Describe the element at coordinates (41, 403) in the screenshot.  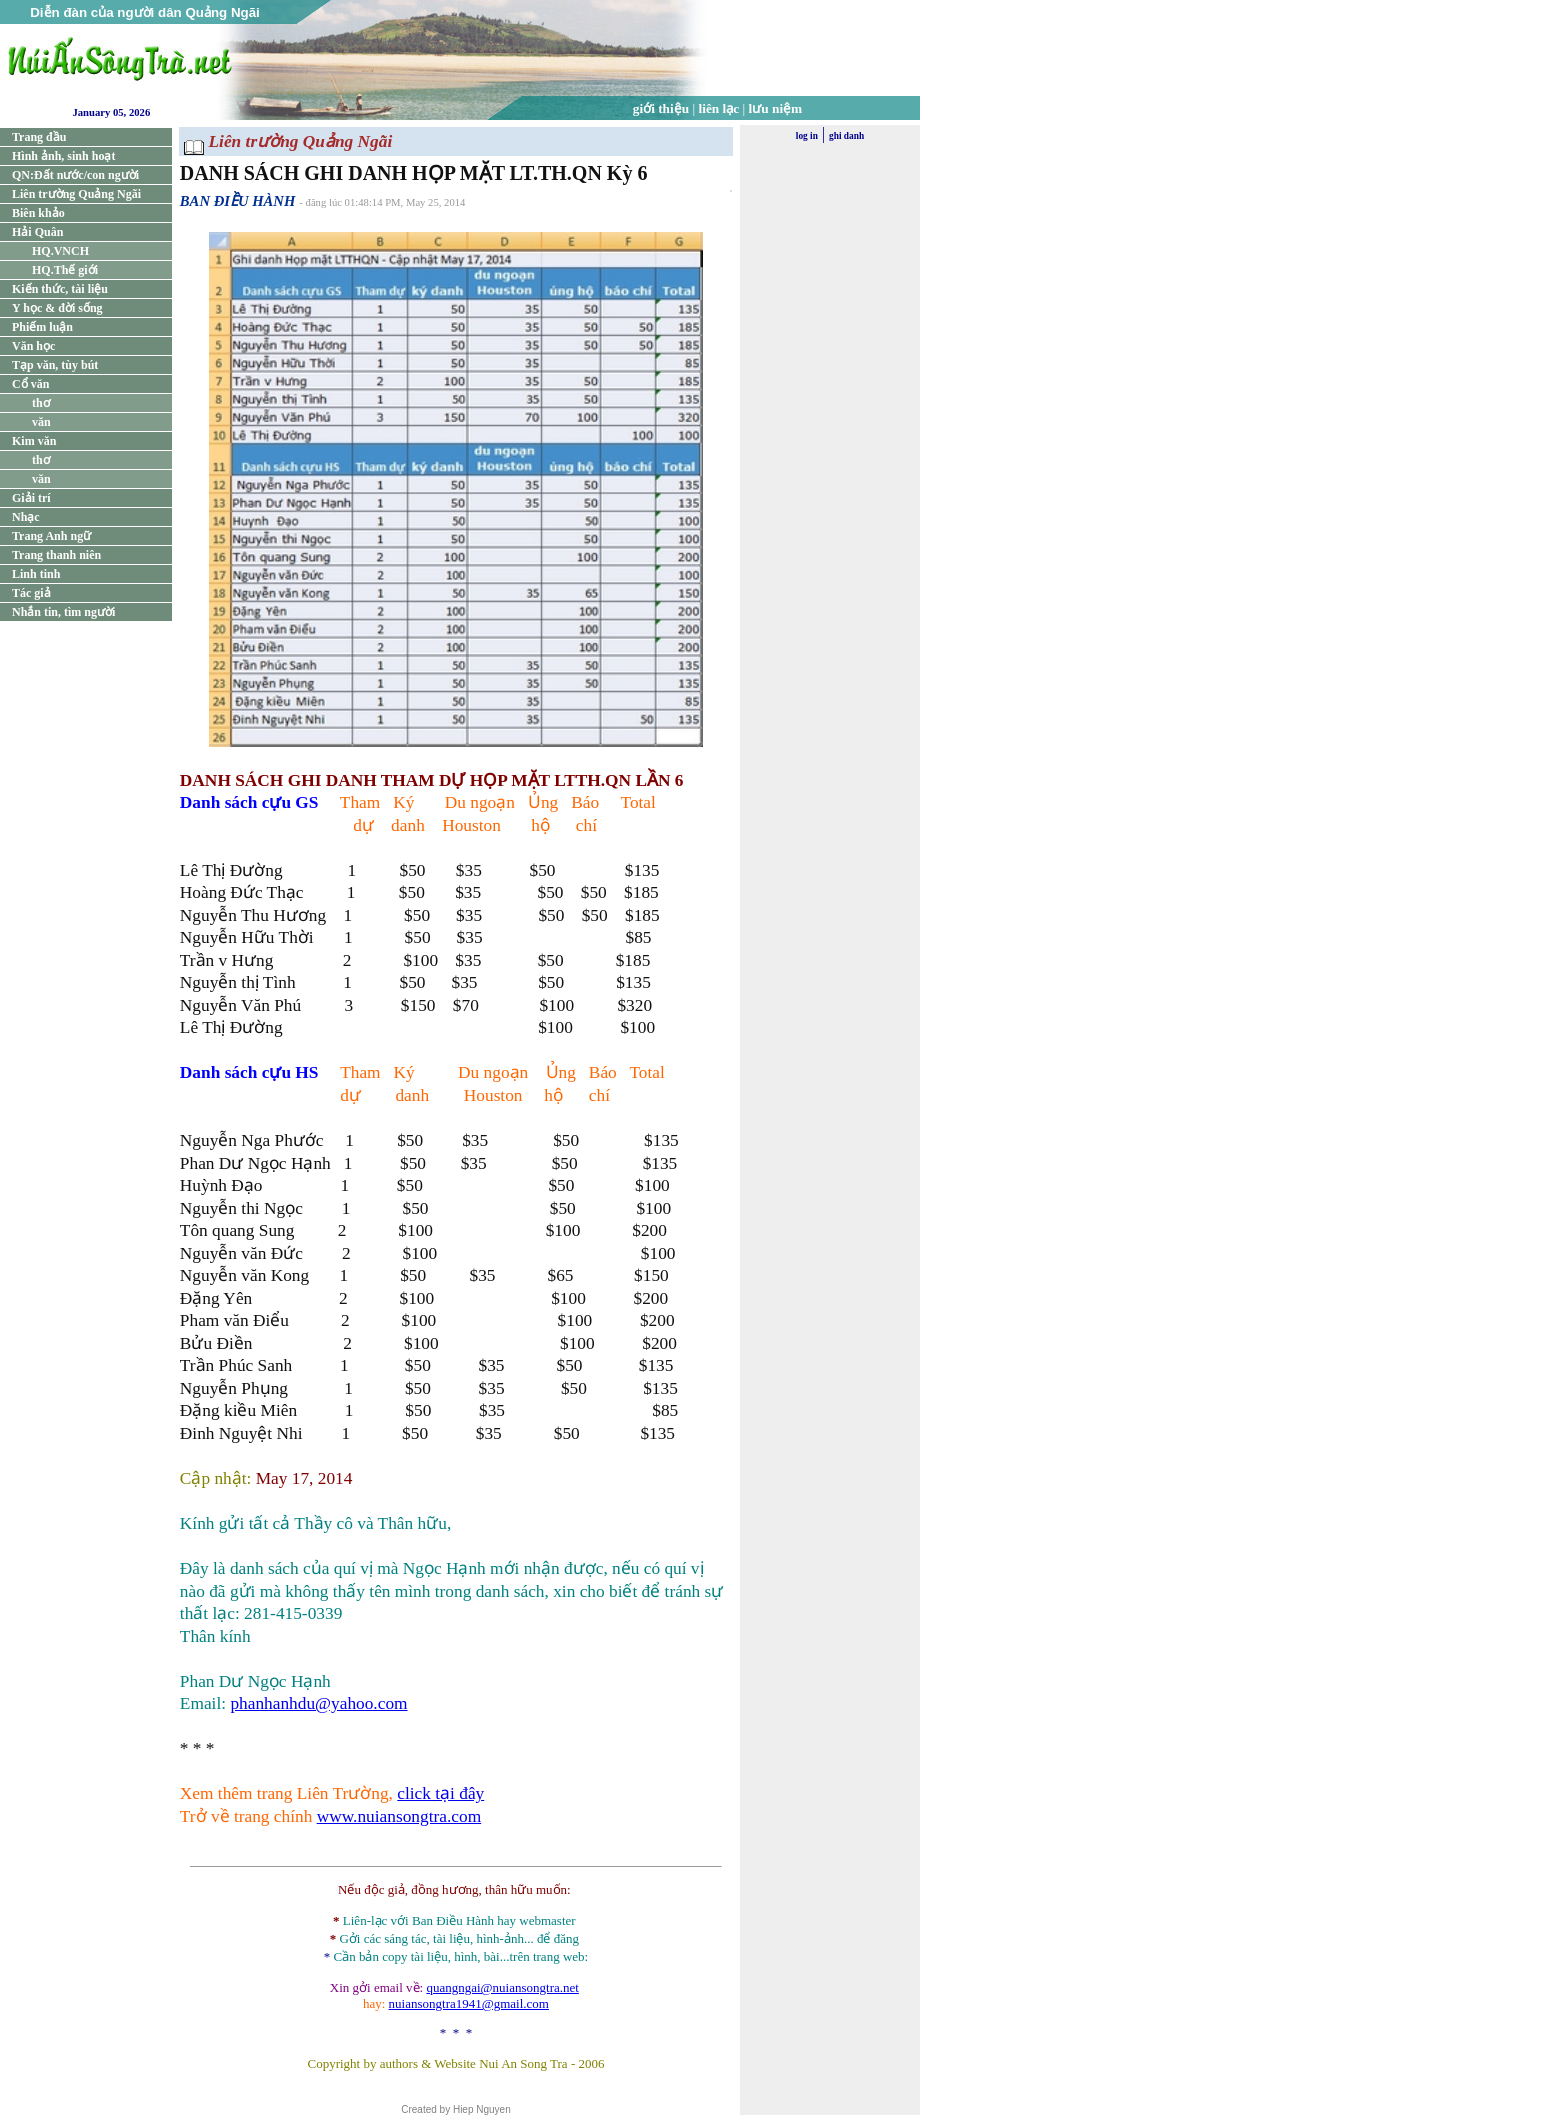
I see `thơ` at that location.